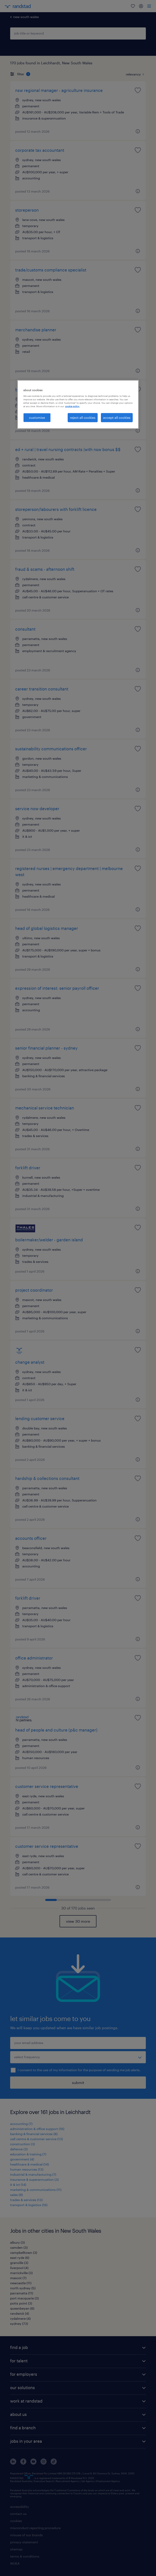  I want to click on accept all cookies, so click(116, 417).